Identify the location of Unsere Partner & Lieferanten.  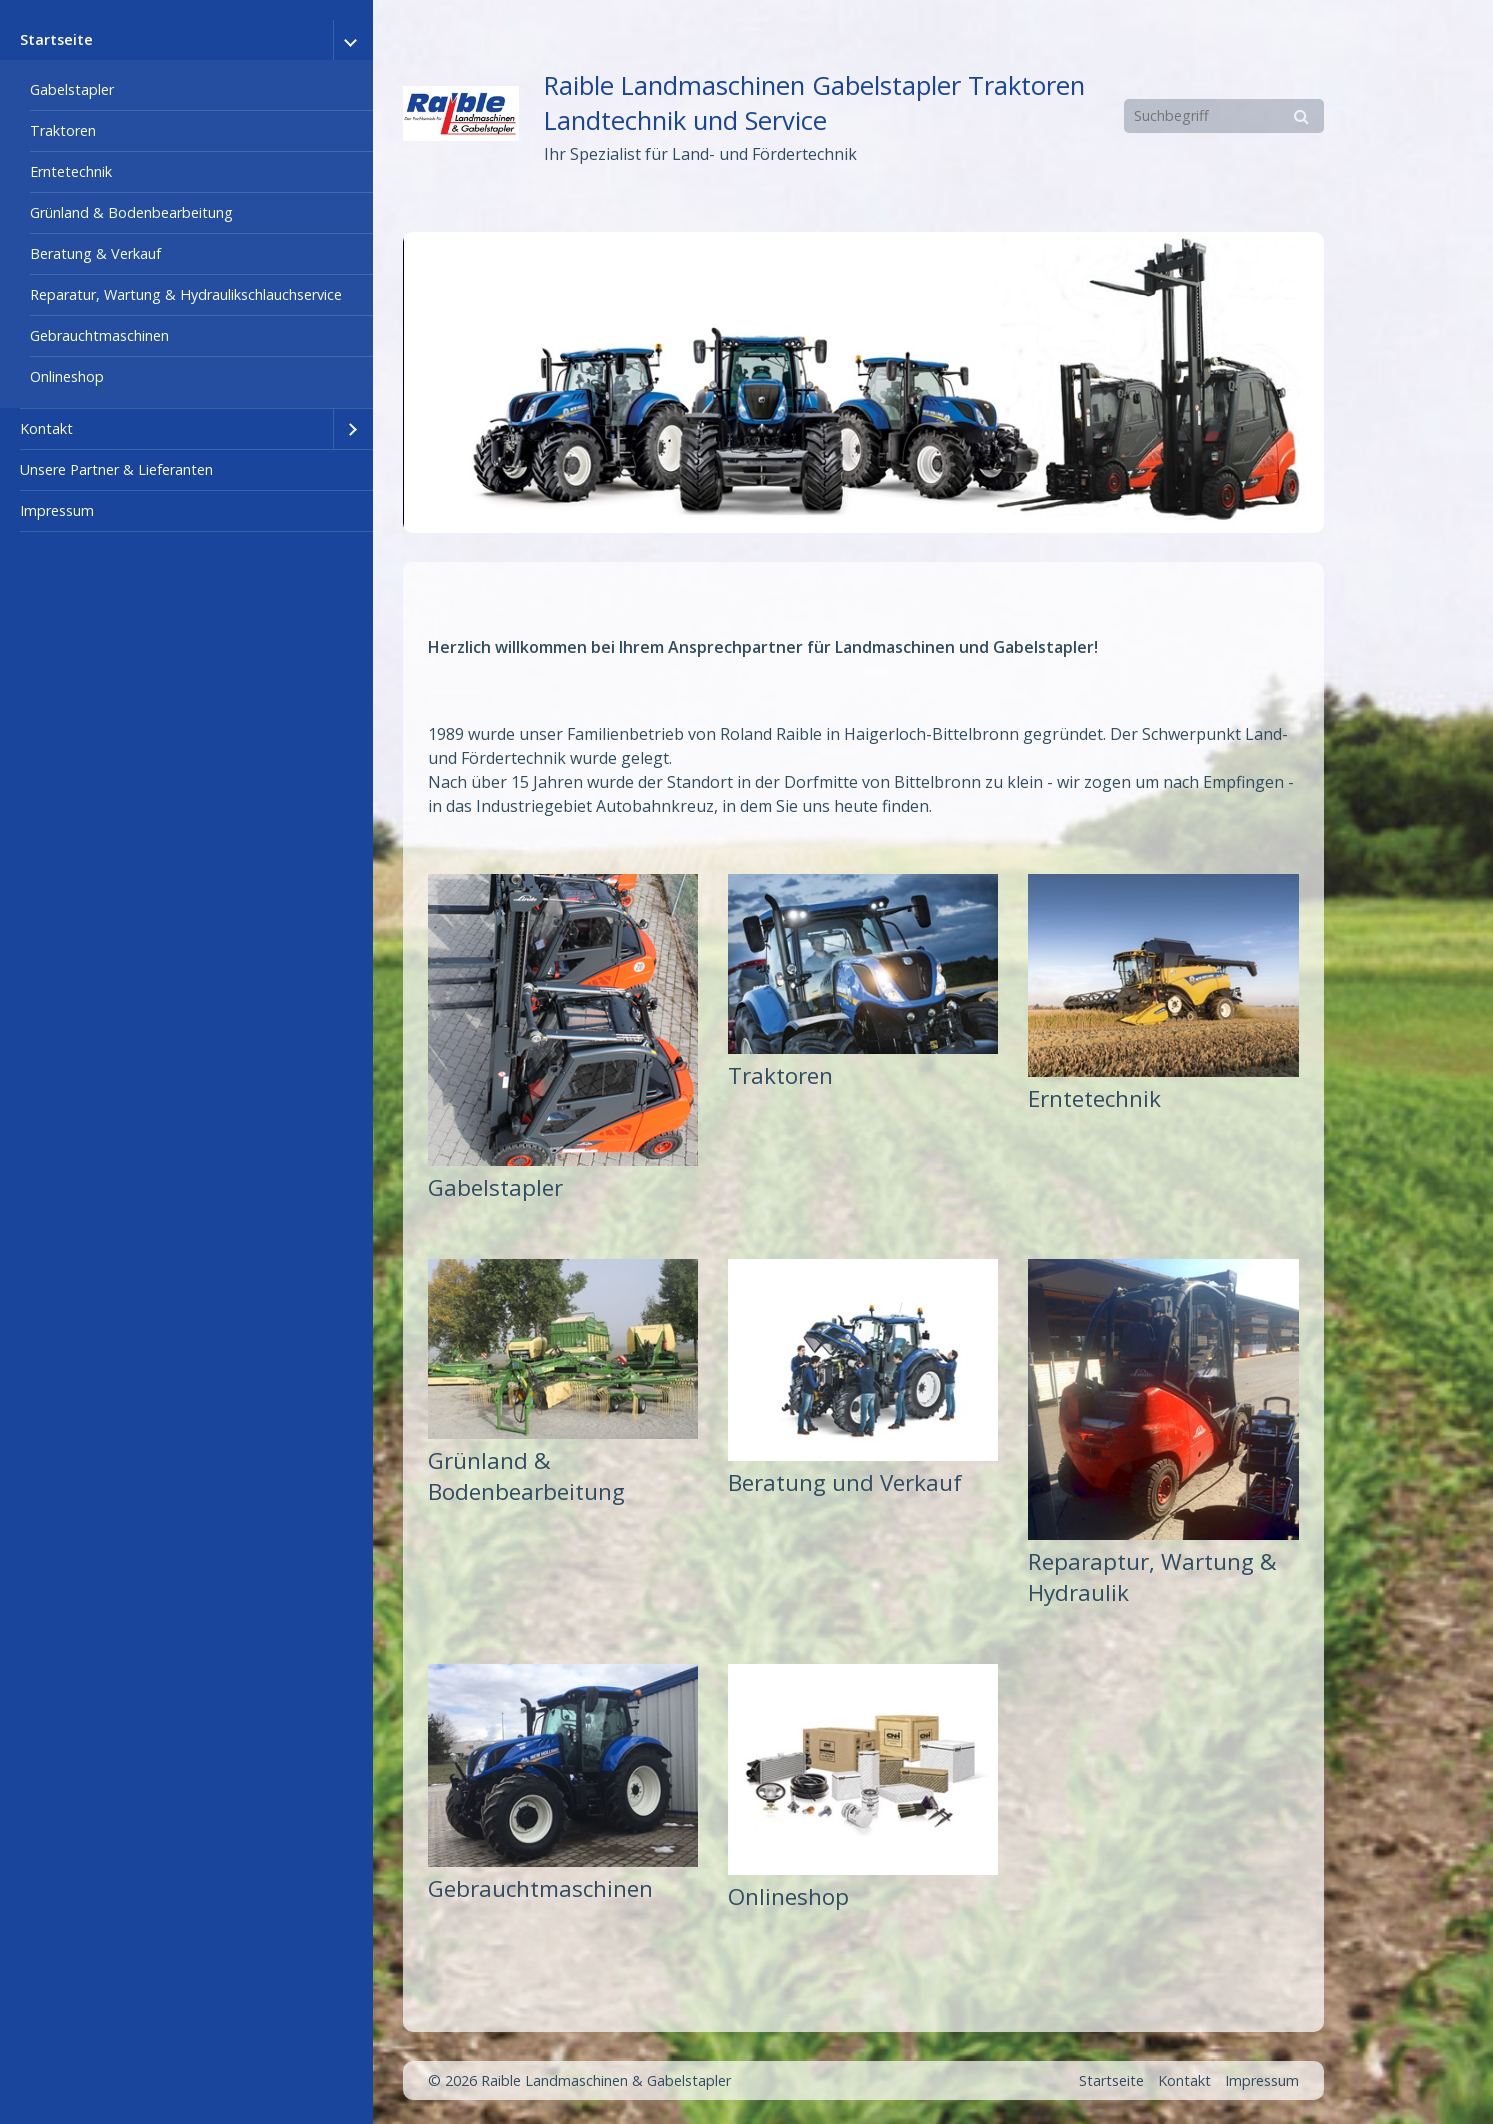
(116, 469).